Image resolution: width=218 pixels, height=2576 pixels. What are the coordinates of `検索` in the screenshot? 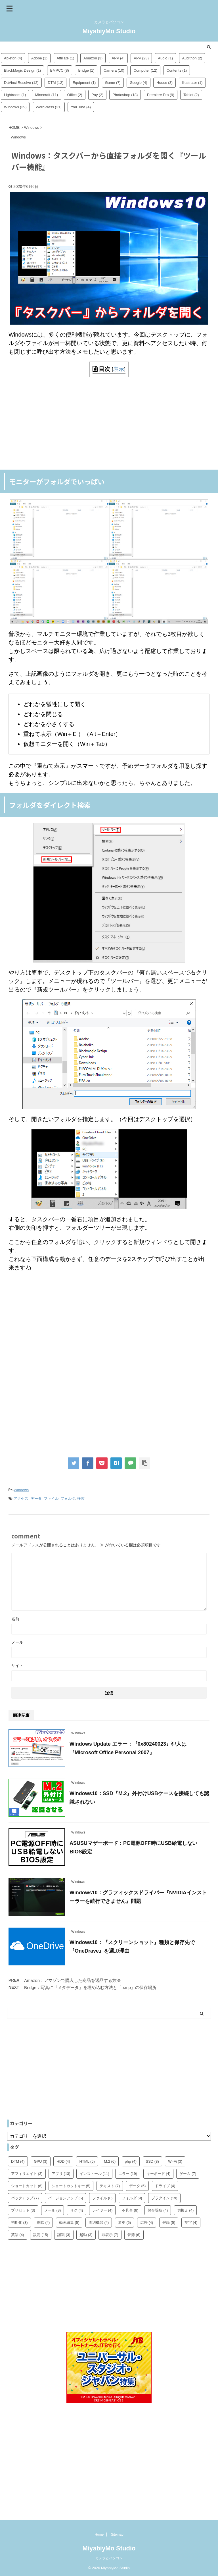 It's located at (81, 1498).